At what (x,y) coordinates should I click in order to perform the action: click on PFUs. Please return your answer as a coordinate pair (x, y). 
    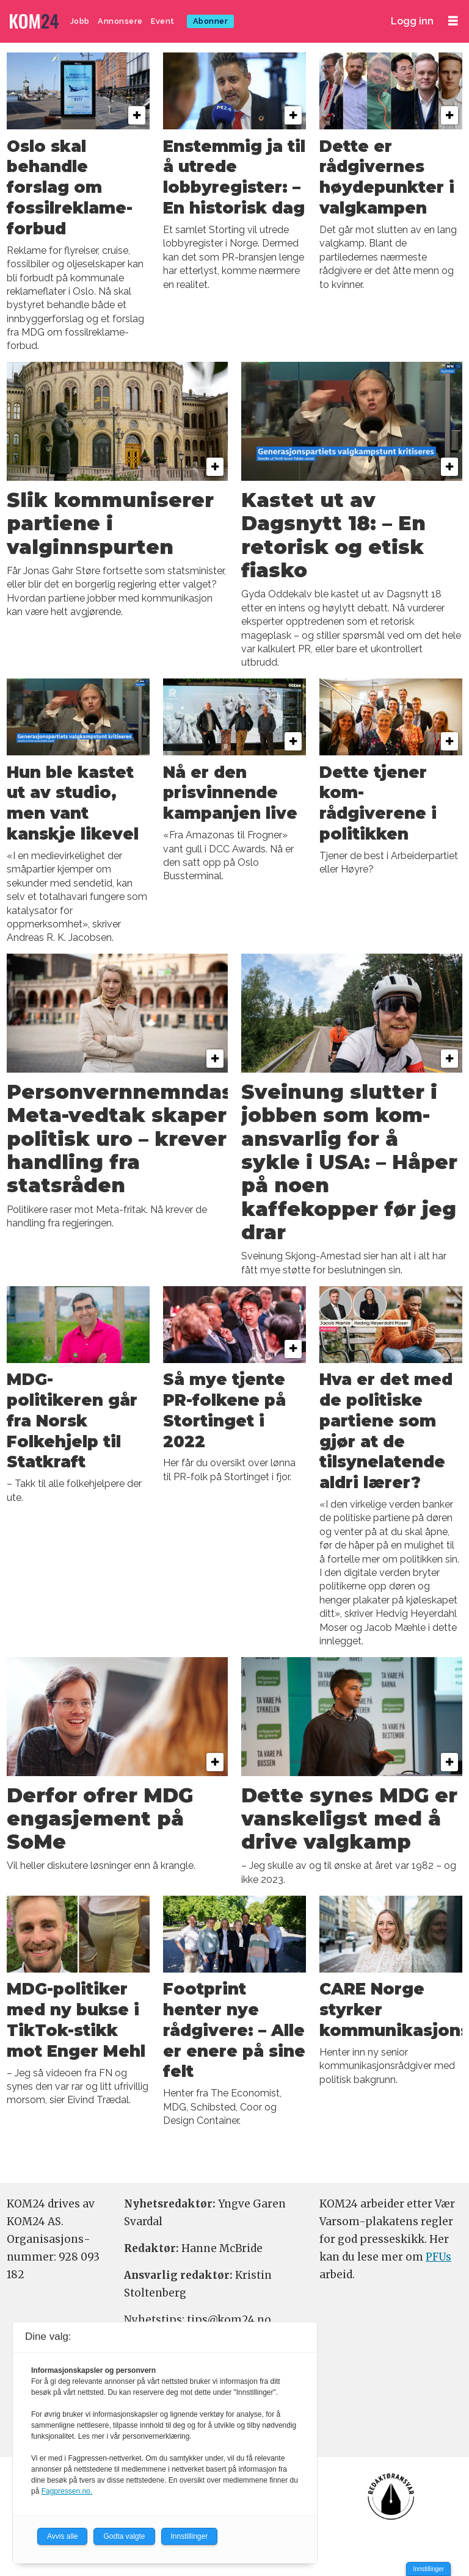
    Looking at the image, I should click on (438, 2257).